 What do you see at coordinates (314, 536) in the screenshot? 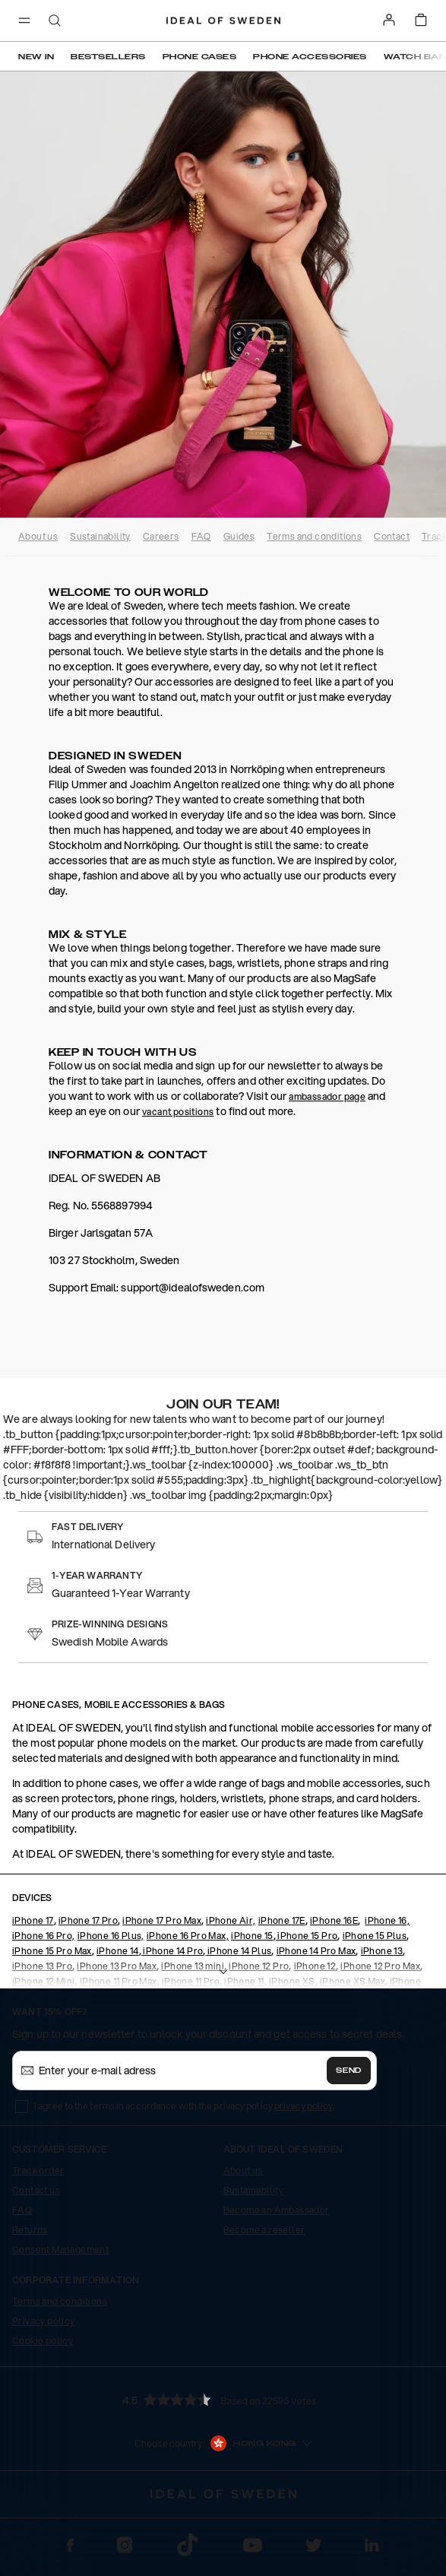
I see `Terms and conditions` at bounding box center [314, 536].